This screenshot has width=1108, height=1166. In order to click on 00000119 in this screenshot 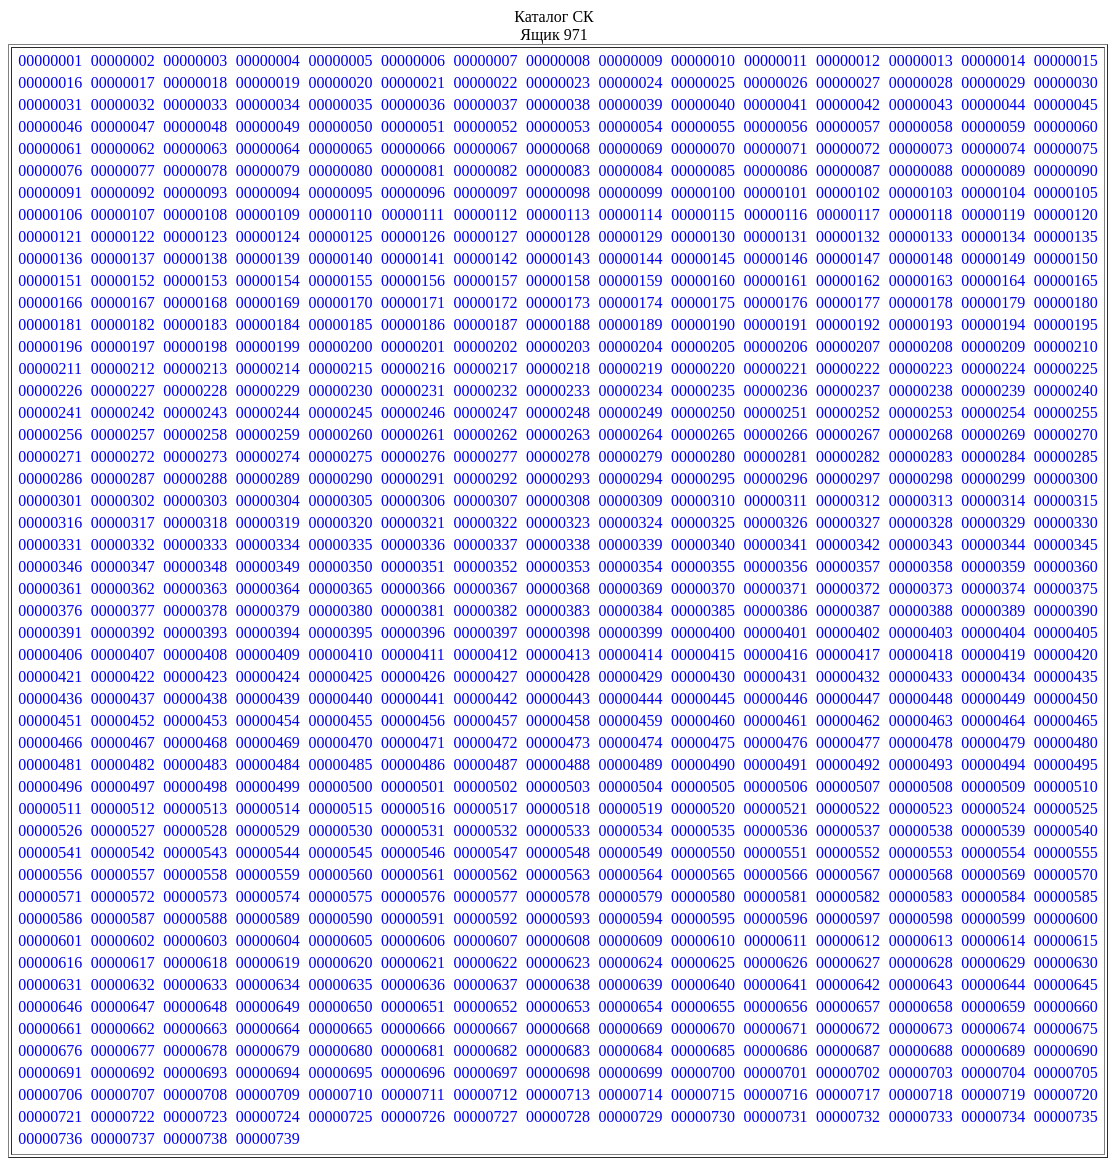, I will do `click(992, 214)`.